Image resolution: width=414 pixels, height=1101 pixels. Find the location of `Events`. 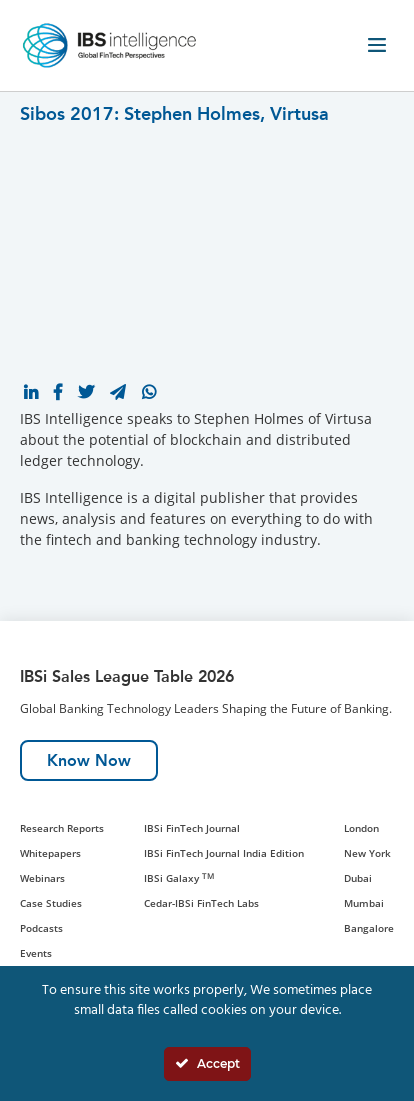

Events is located at coordinates (36, 953).